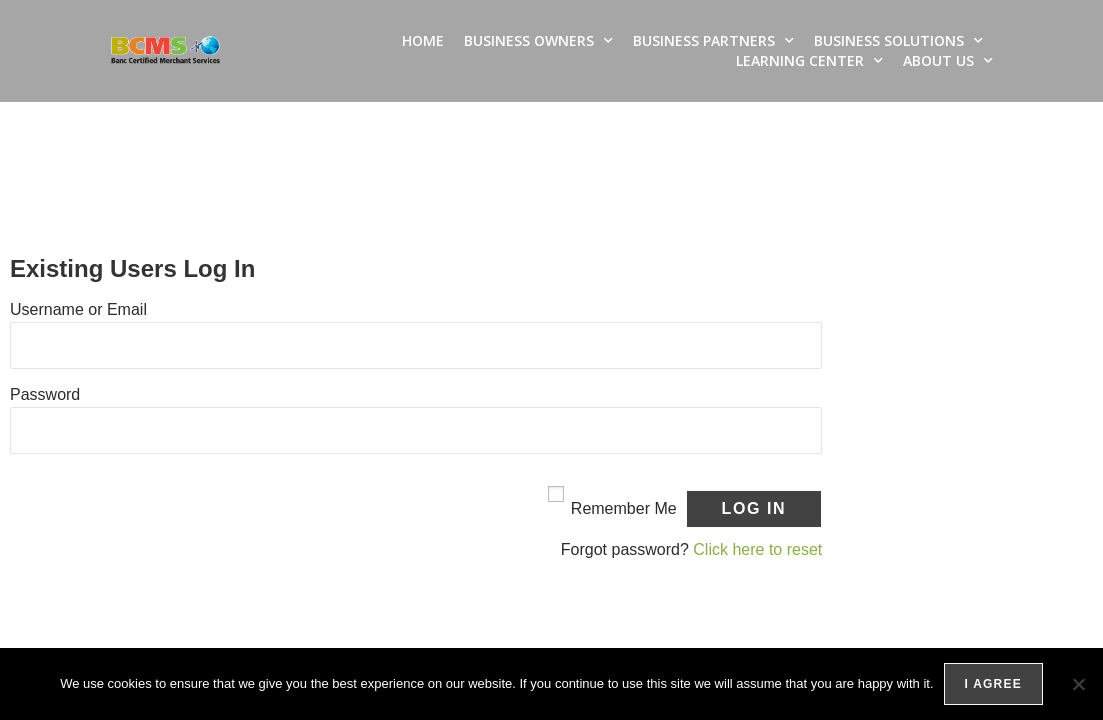  I want to click on Remember Me, so click(624, 508).